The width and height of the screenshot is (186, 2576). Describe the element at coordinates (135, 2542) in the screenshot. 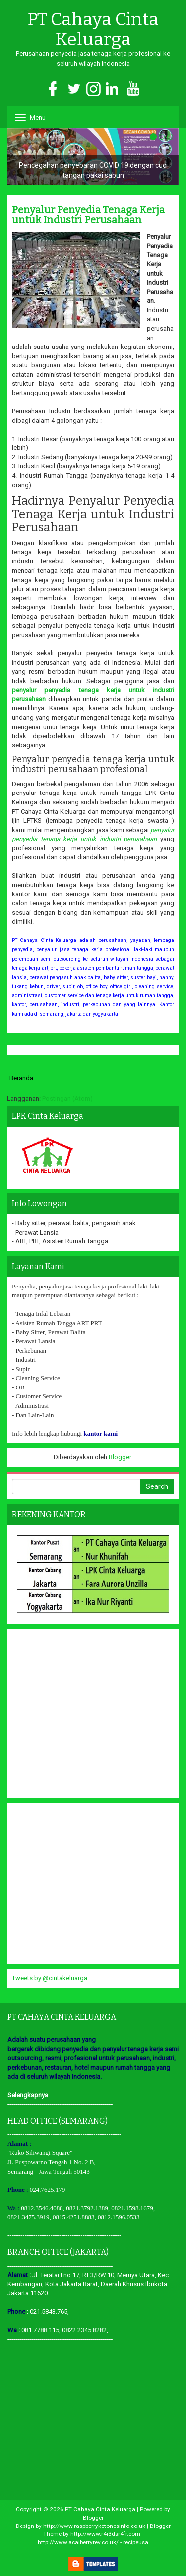

I see `recipeusa` at that location.